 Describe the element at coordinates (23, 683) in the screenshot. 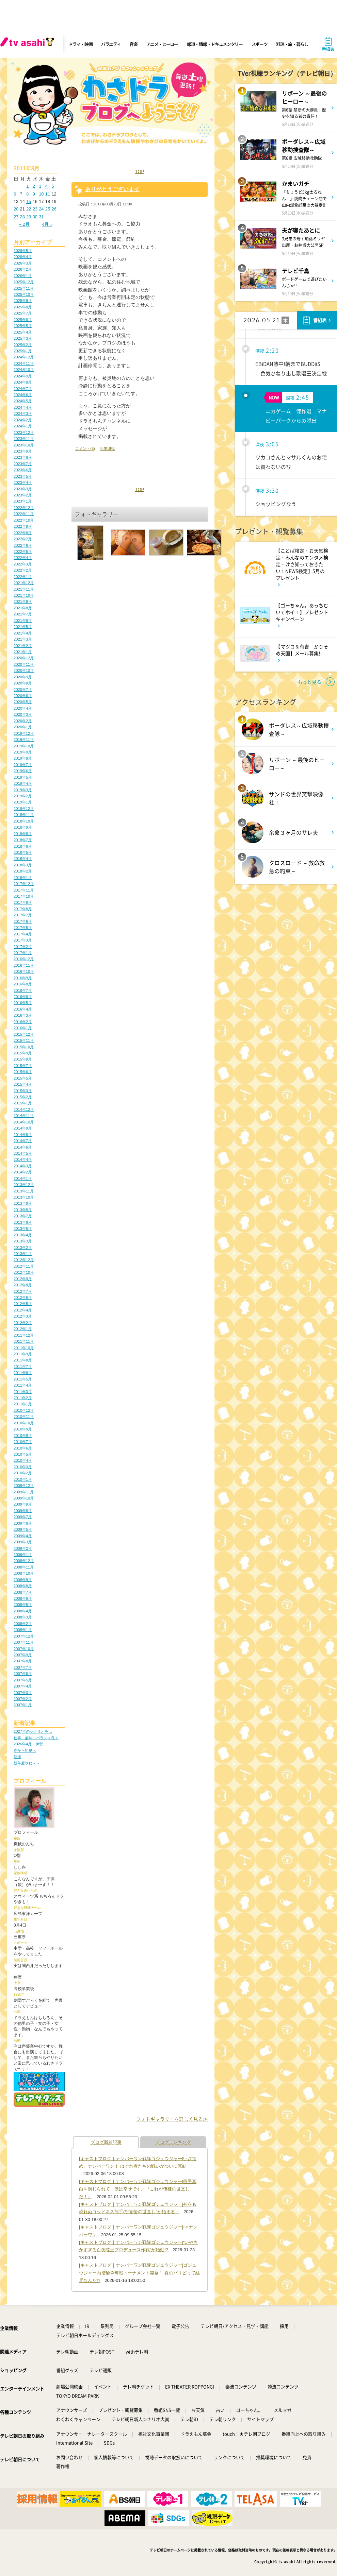

I see `2020年8月` at that location.